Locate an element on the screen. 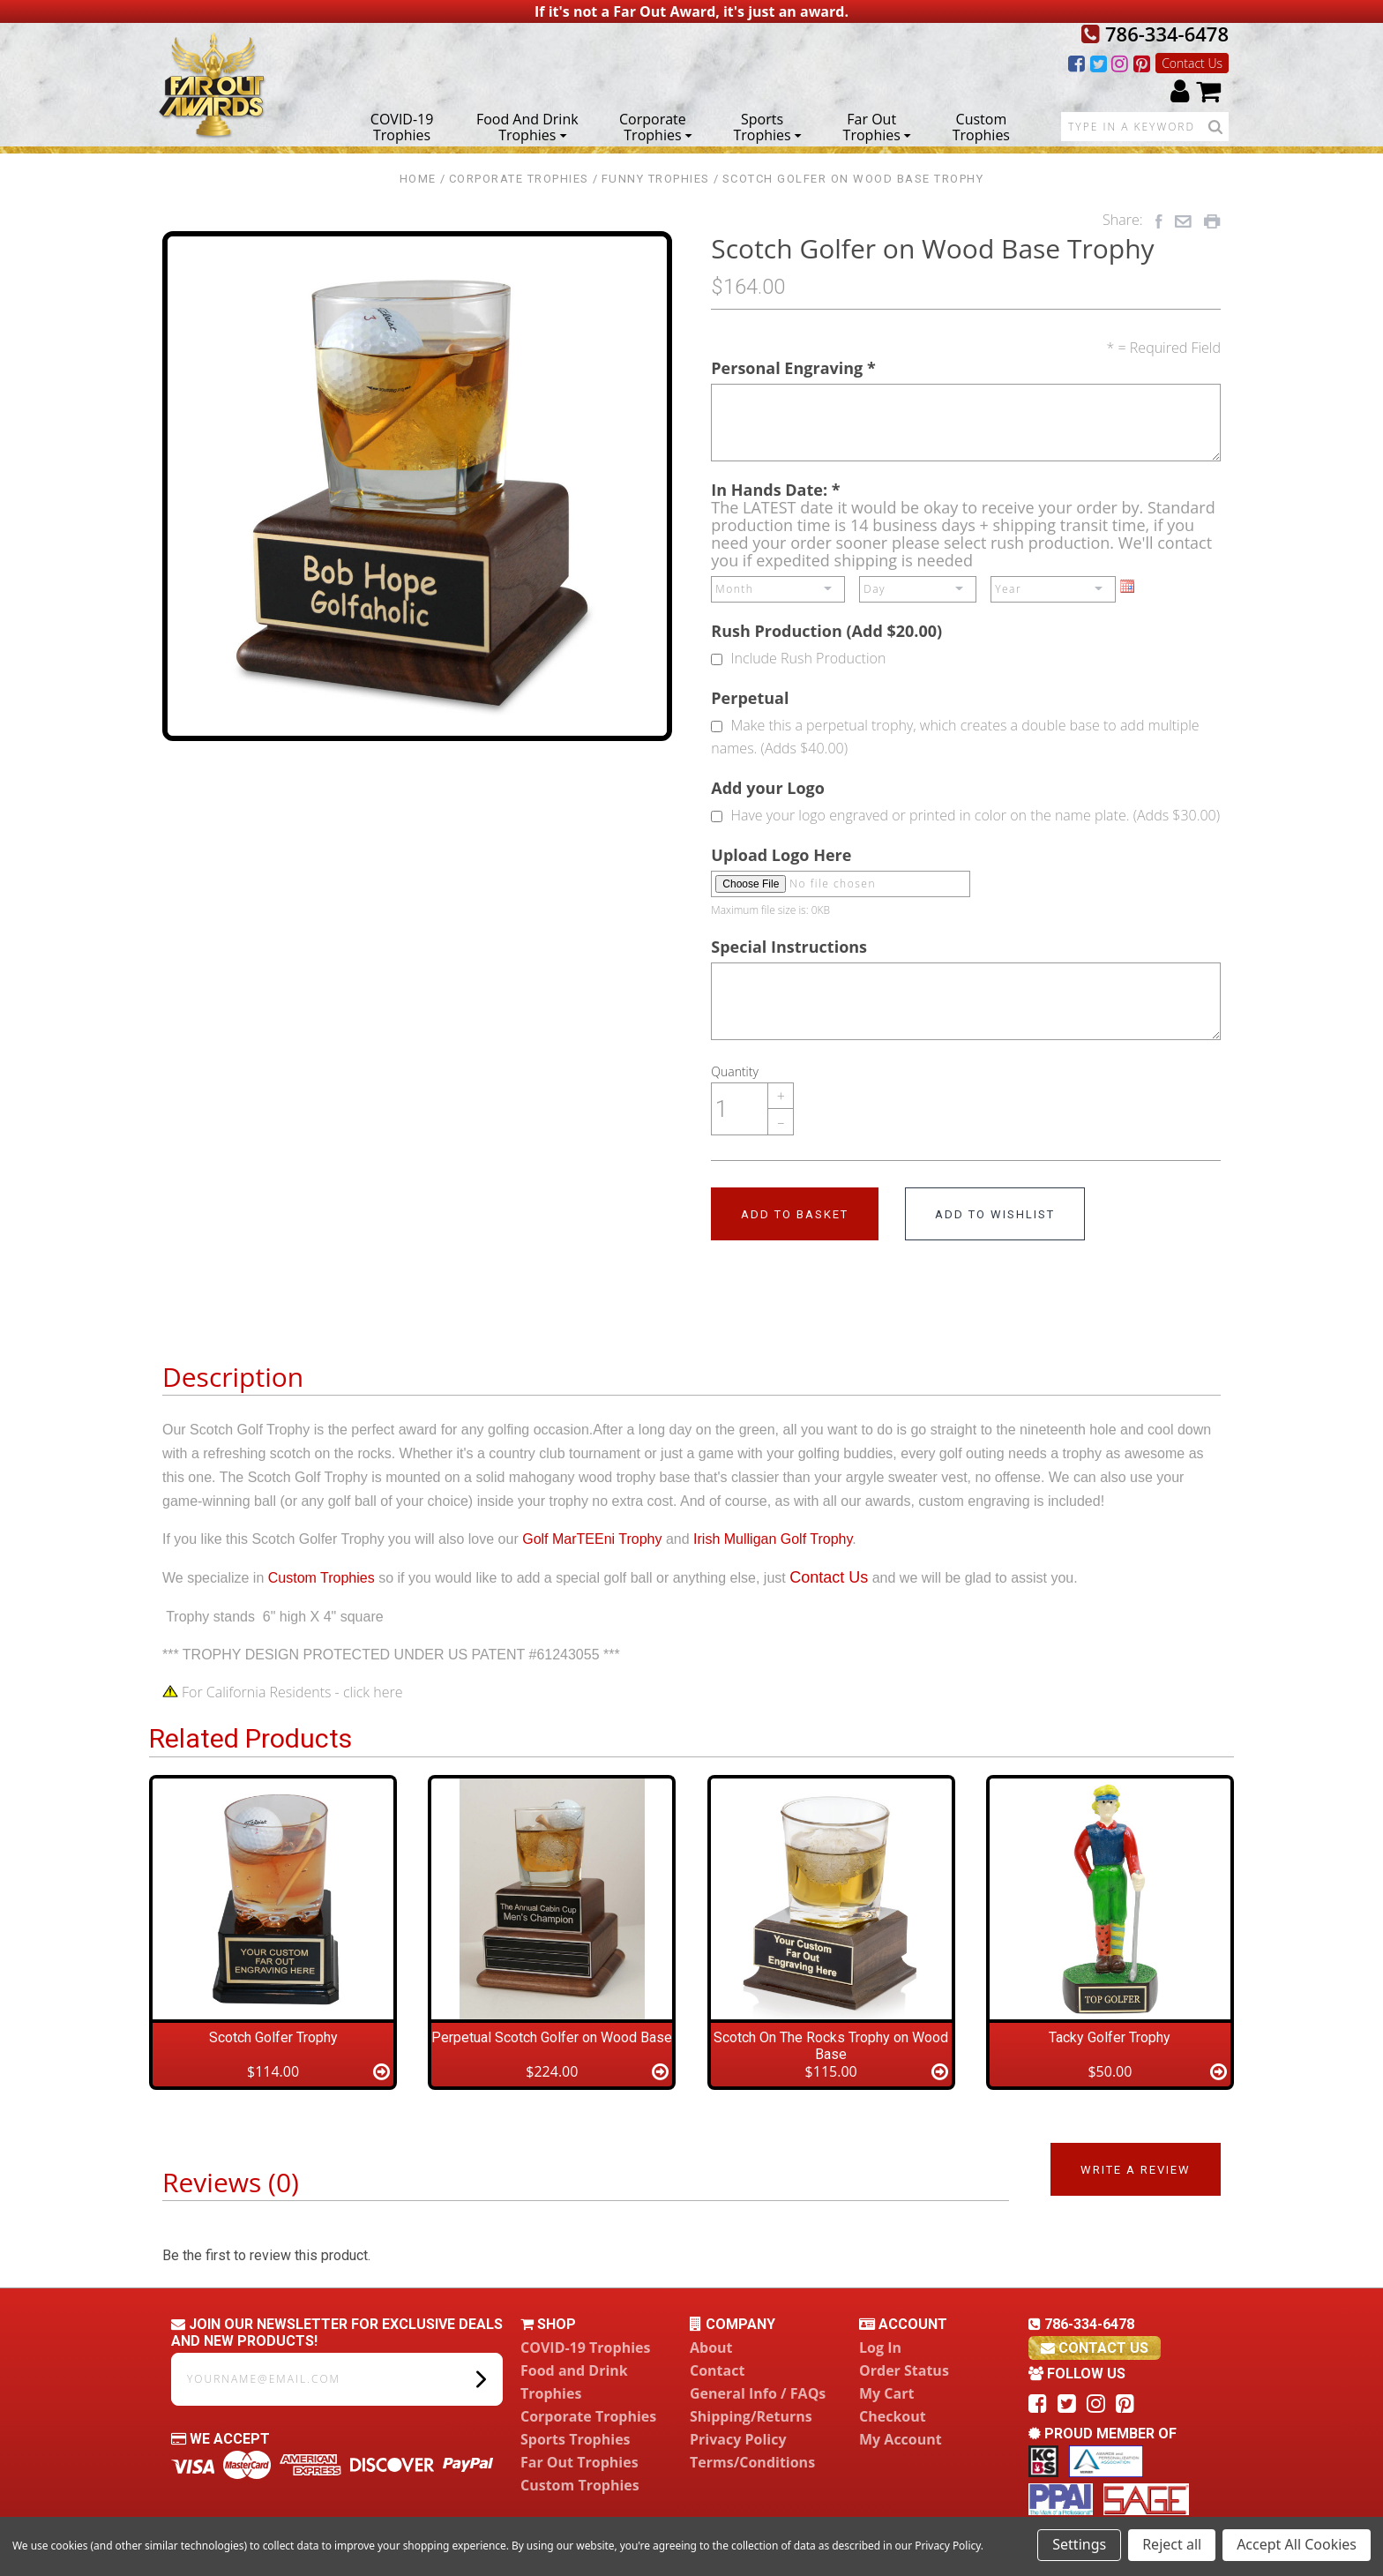  About is located at coordinates (711, 2347).